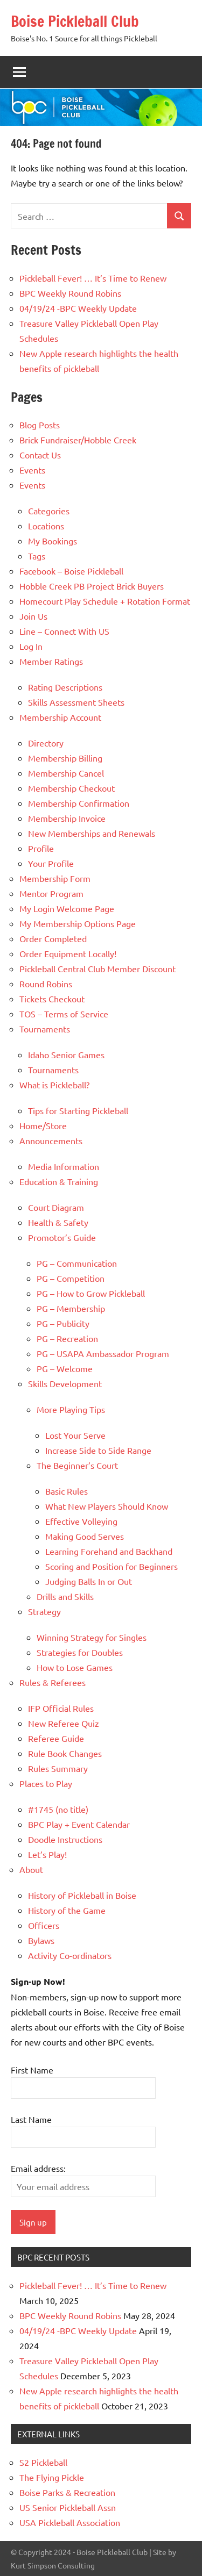 Image resolution: width=202 pixels, height=2576 pixels. What do you see at coordinates (98, 1450) in the screenshot?
I see `Increase Side to Side Range` at bounding box center [98, 1450].